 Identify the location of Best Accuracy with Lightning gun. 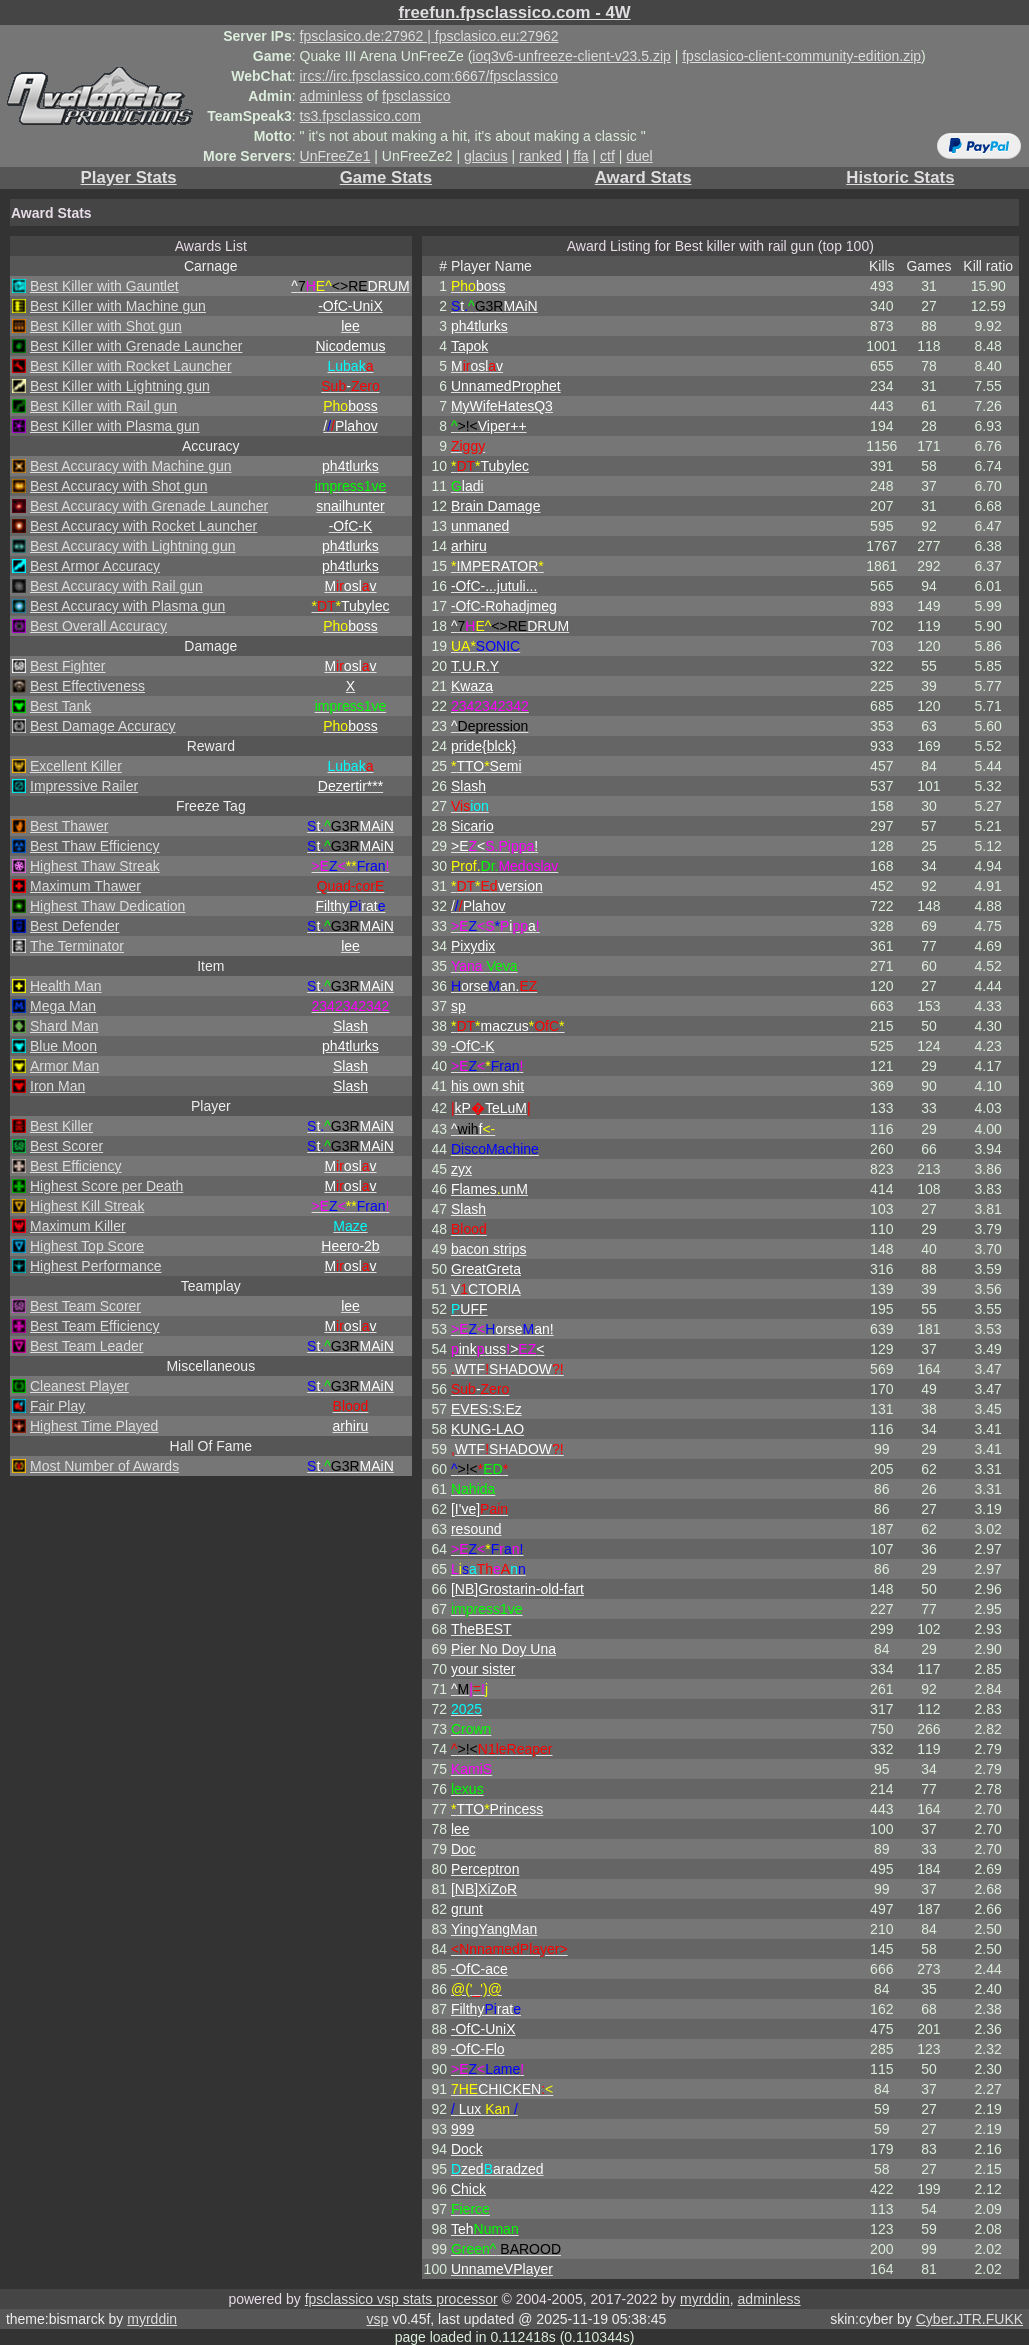
(132, 546).